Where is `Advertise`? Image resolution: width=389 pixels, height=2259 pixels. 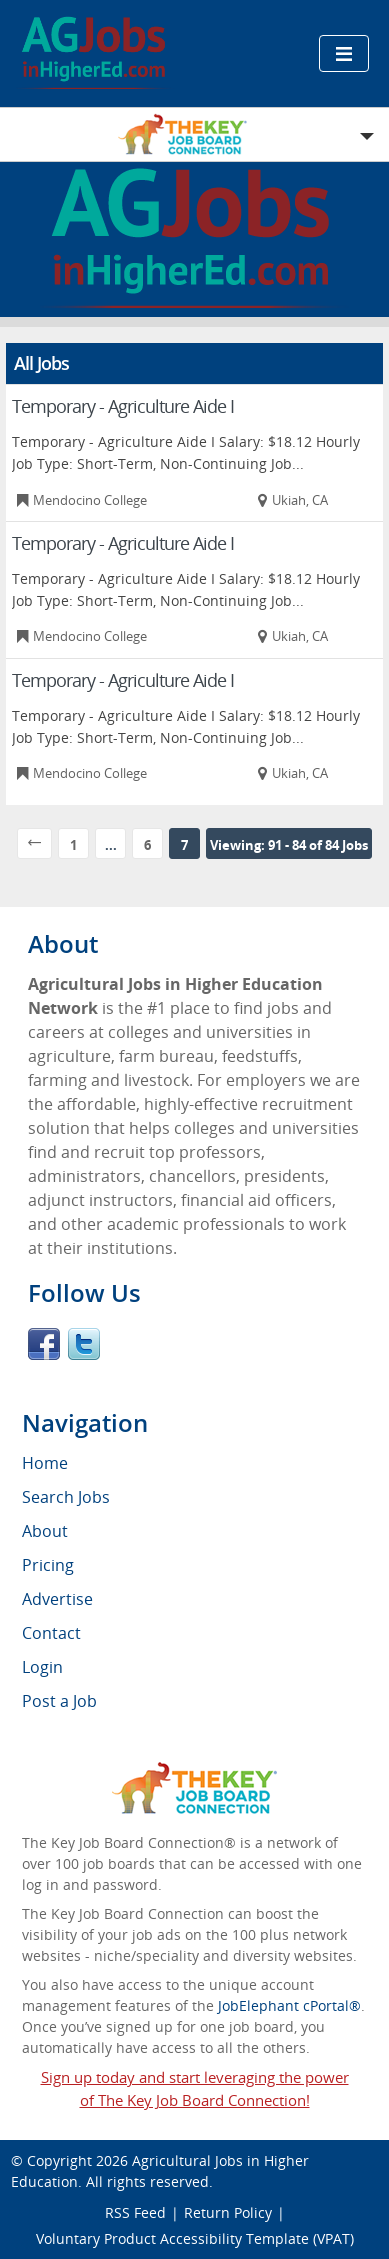 Advertise is located at coordinates (57, 1599).